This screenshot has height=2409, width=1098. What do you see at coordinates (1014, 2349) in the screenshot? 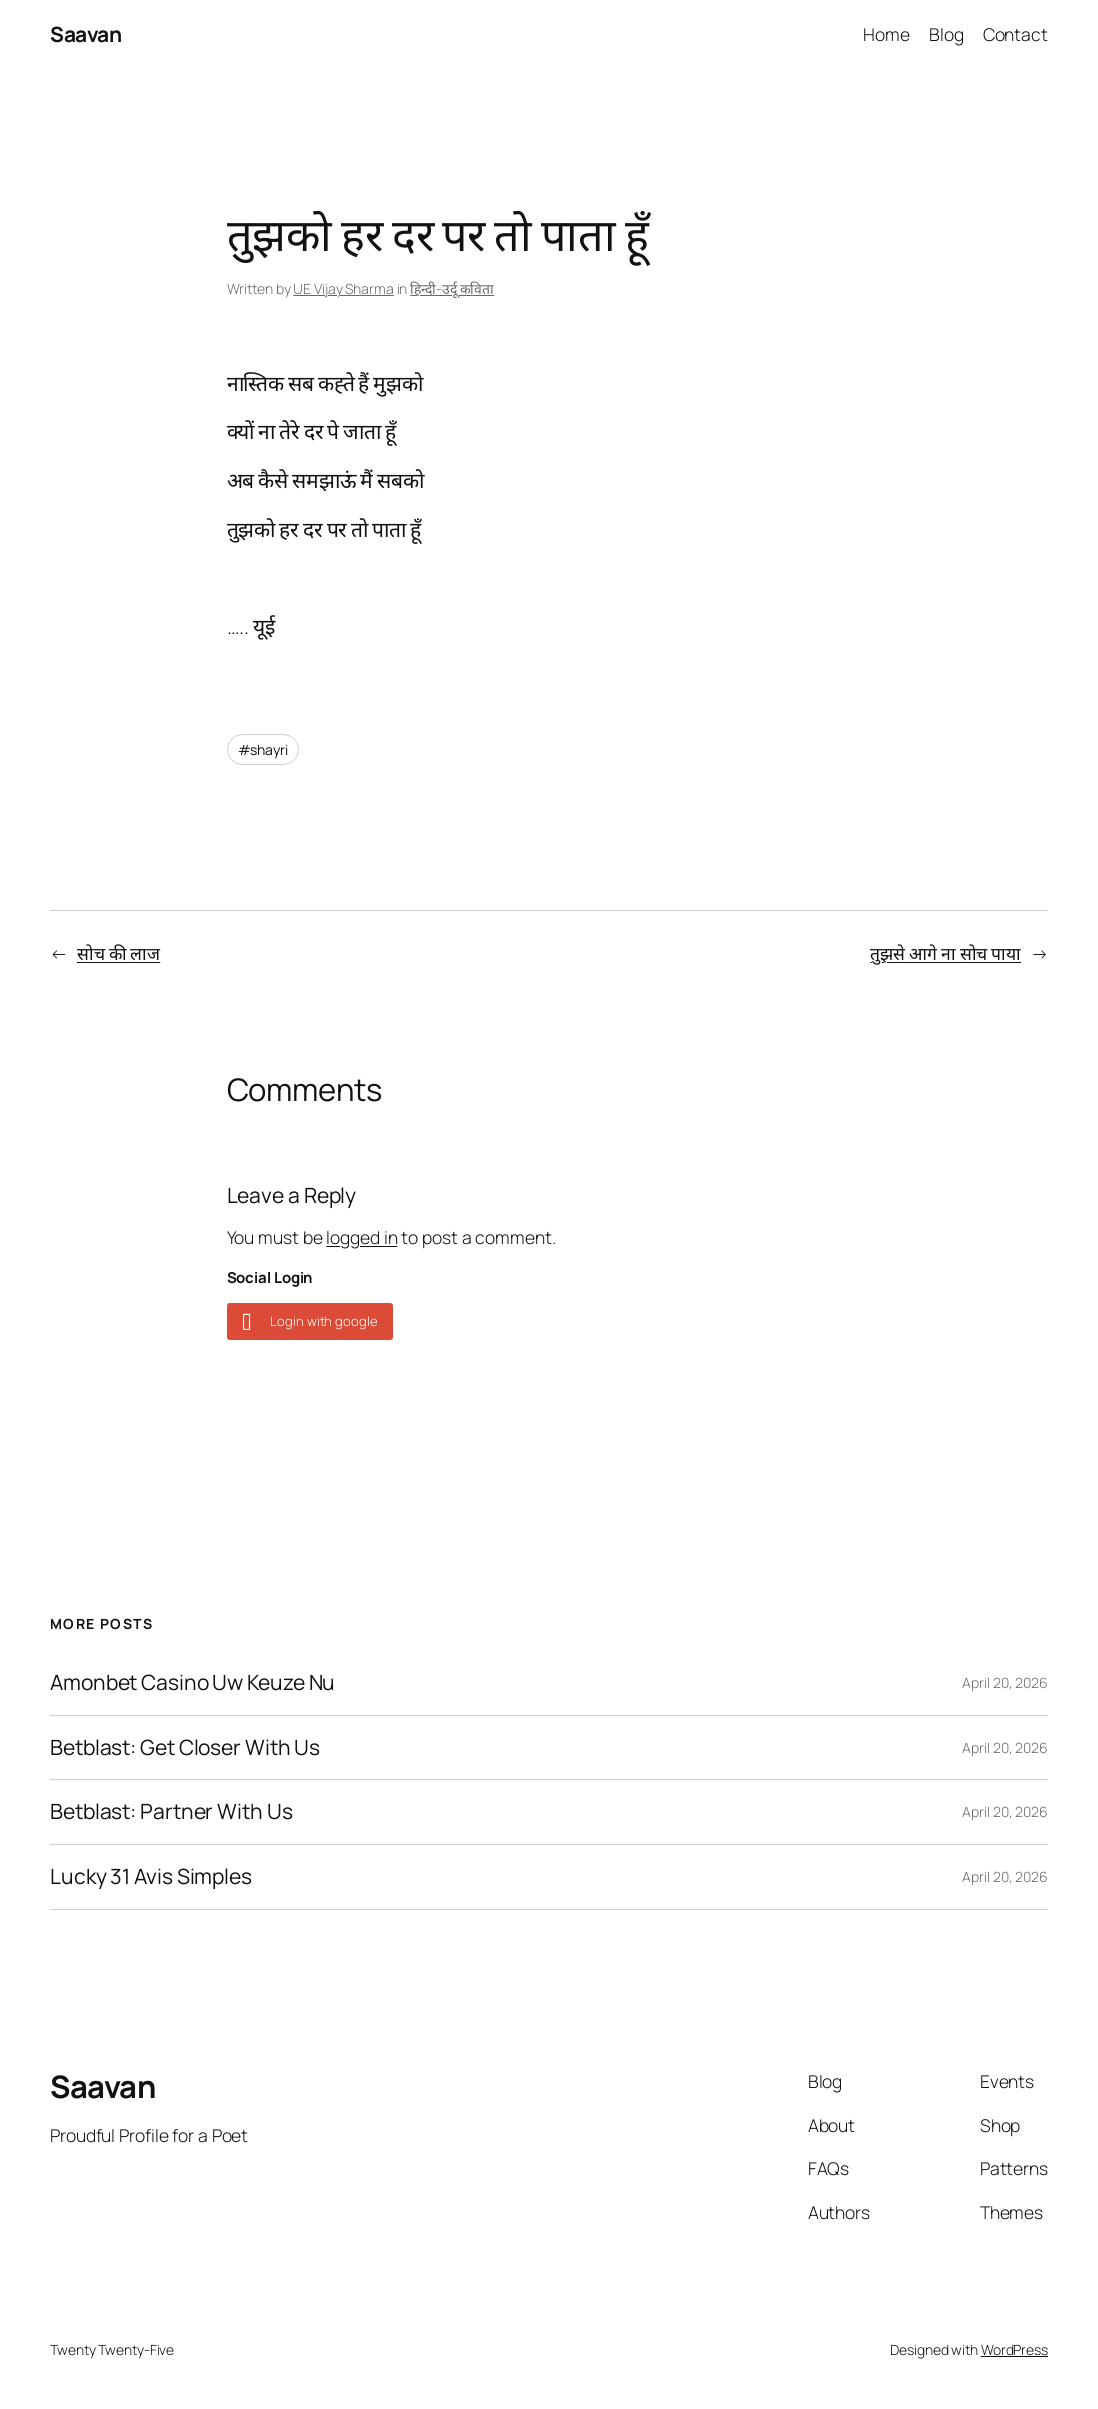
I see `WordPress` at bounding box center [1014, 2349].